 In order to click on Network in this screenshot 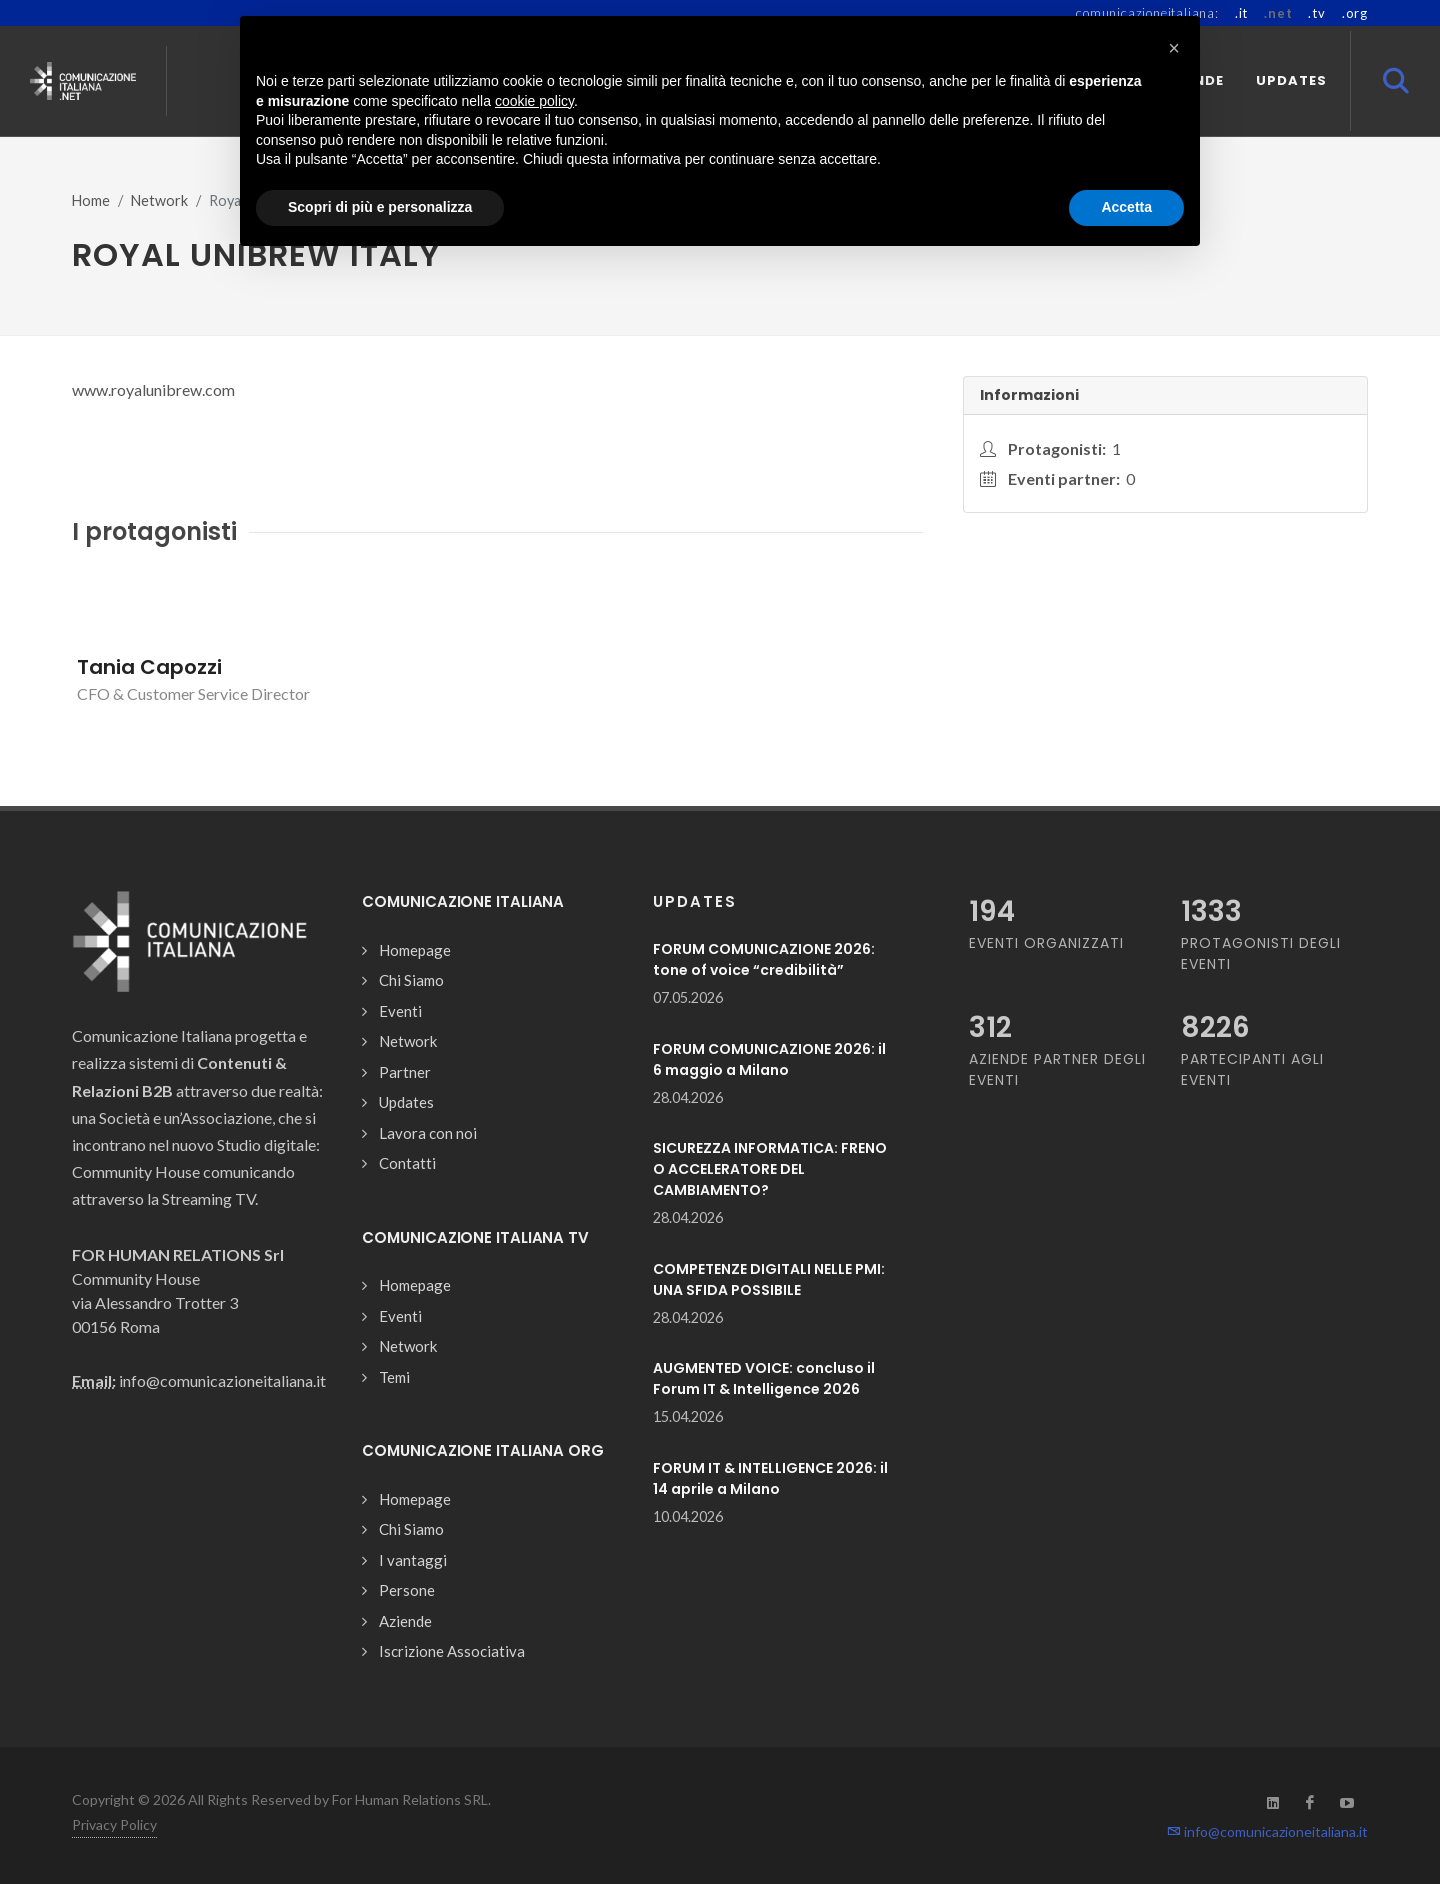, I will do `click(159, 200)`.